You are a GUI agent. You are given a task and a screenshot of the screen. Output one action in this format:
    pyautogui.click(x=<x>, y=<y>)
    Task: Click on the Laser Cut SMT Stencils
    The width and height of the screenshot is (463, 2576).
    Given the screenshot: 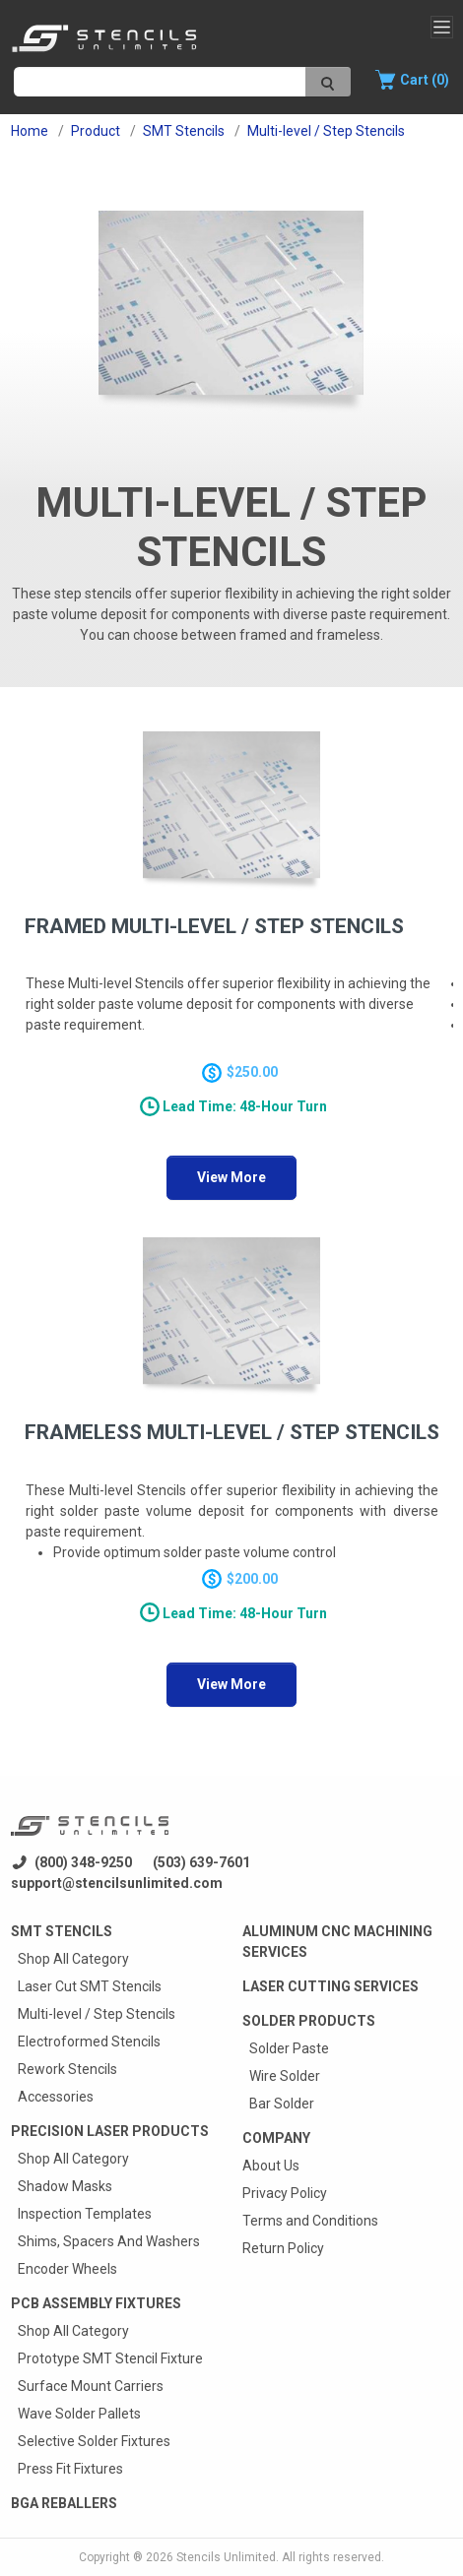 What is the action you would take?
    pyautogui.click(x=90, y=1986)
    